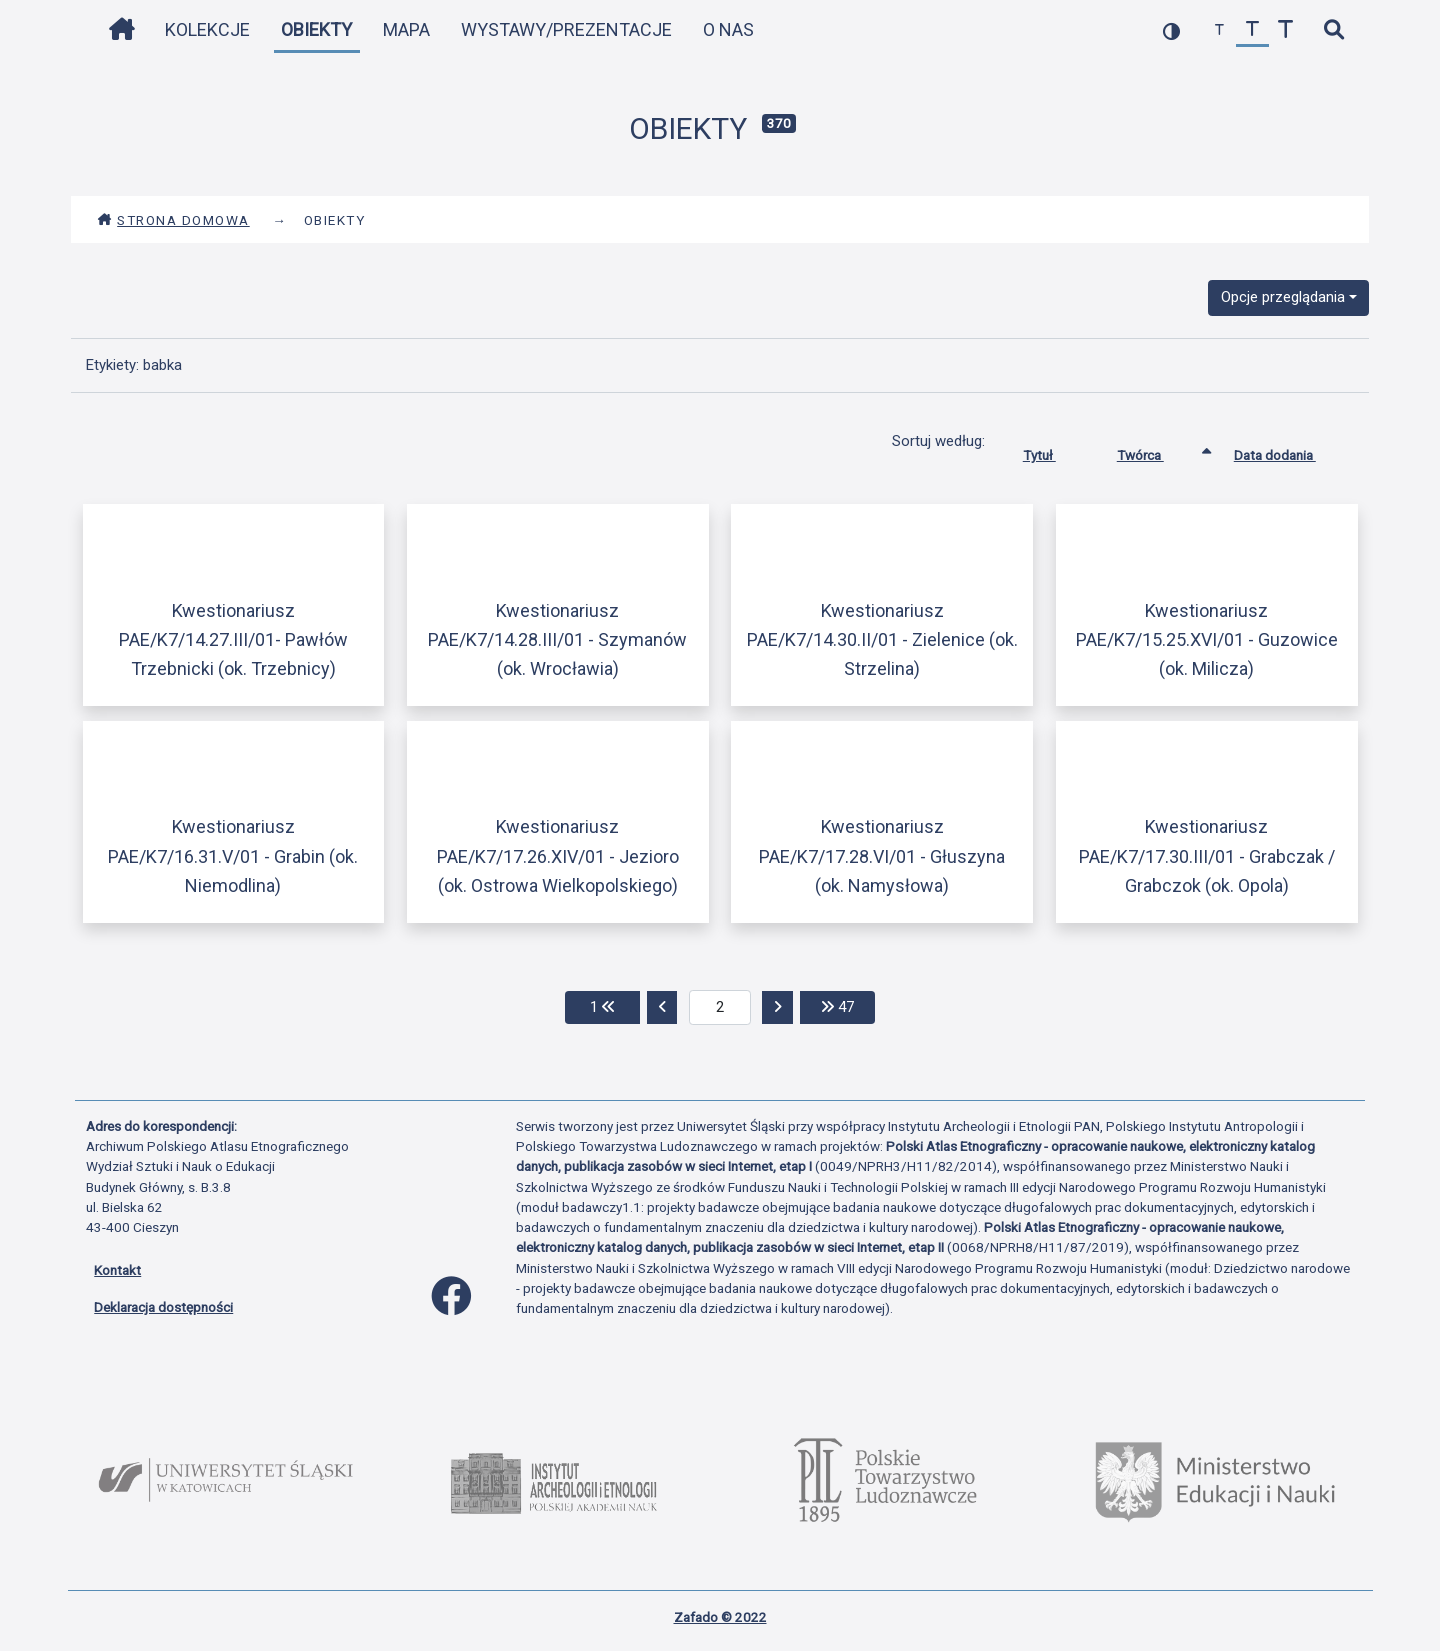 The image size is (1440, 1651). What do you see at coordinates (1054, 451) in the screenshot?
I see `Tytuł [Sortuj rosnąco Tytuł]` at bounding box center [1054, 451].